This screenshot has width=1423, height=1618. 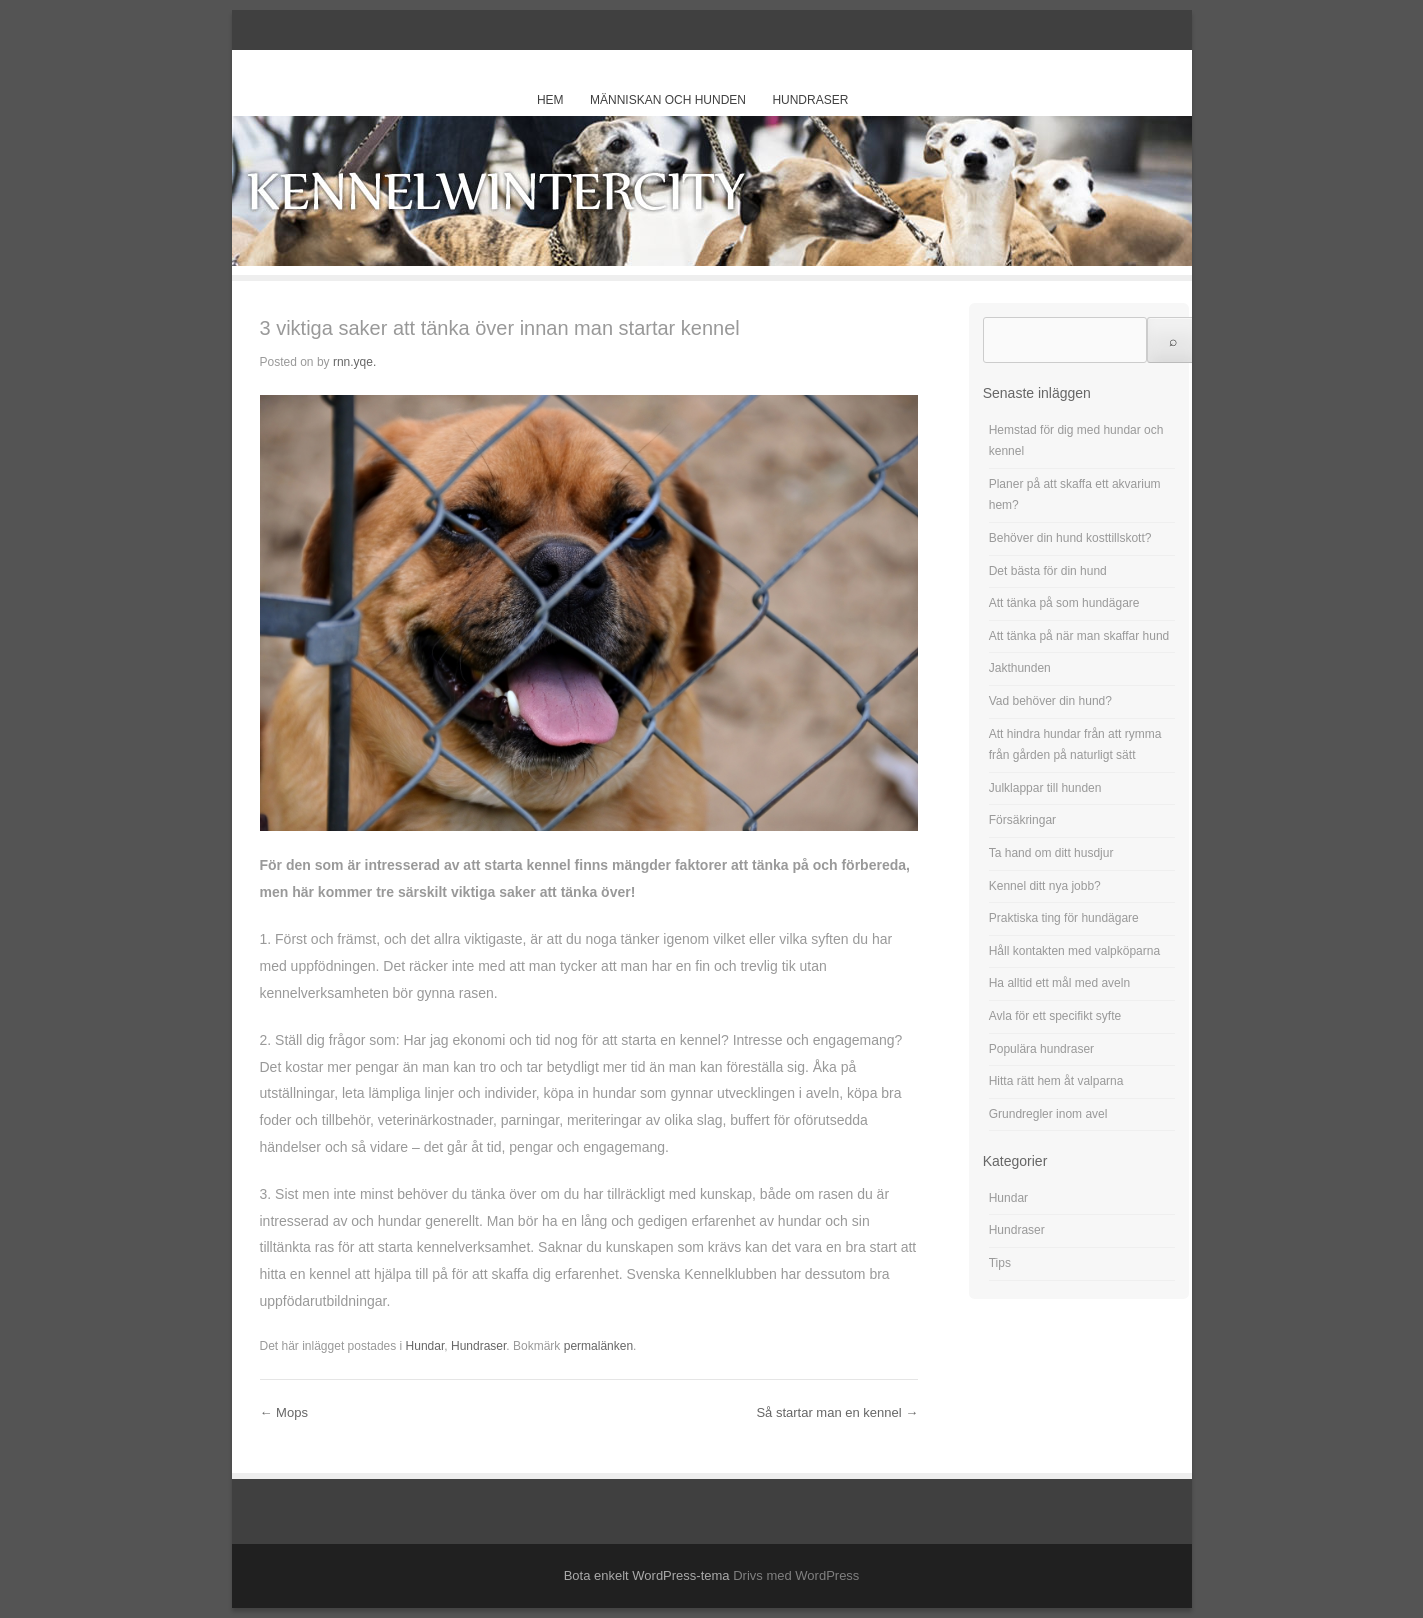 What do you see at coordinates (1020, 668) in the screenshot?
I see `Jakthunden` at bounding box center [1020, 668].